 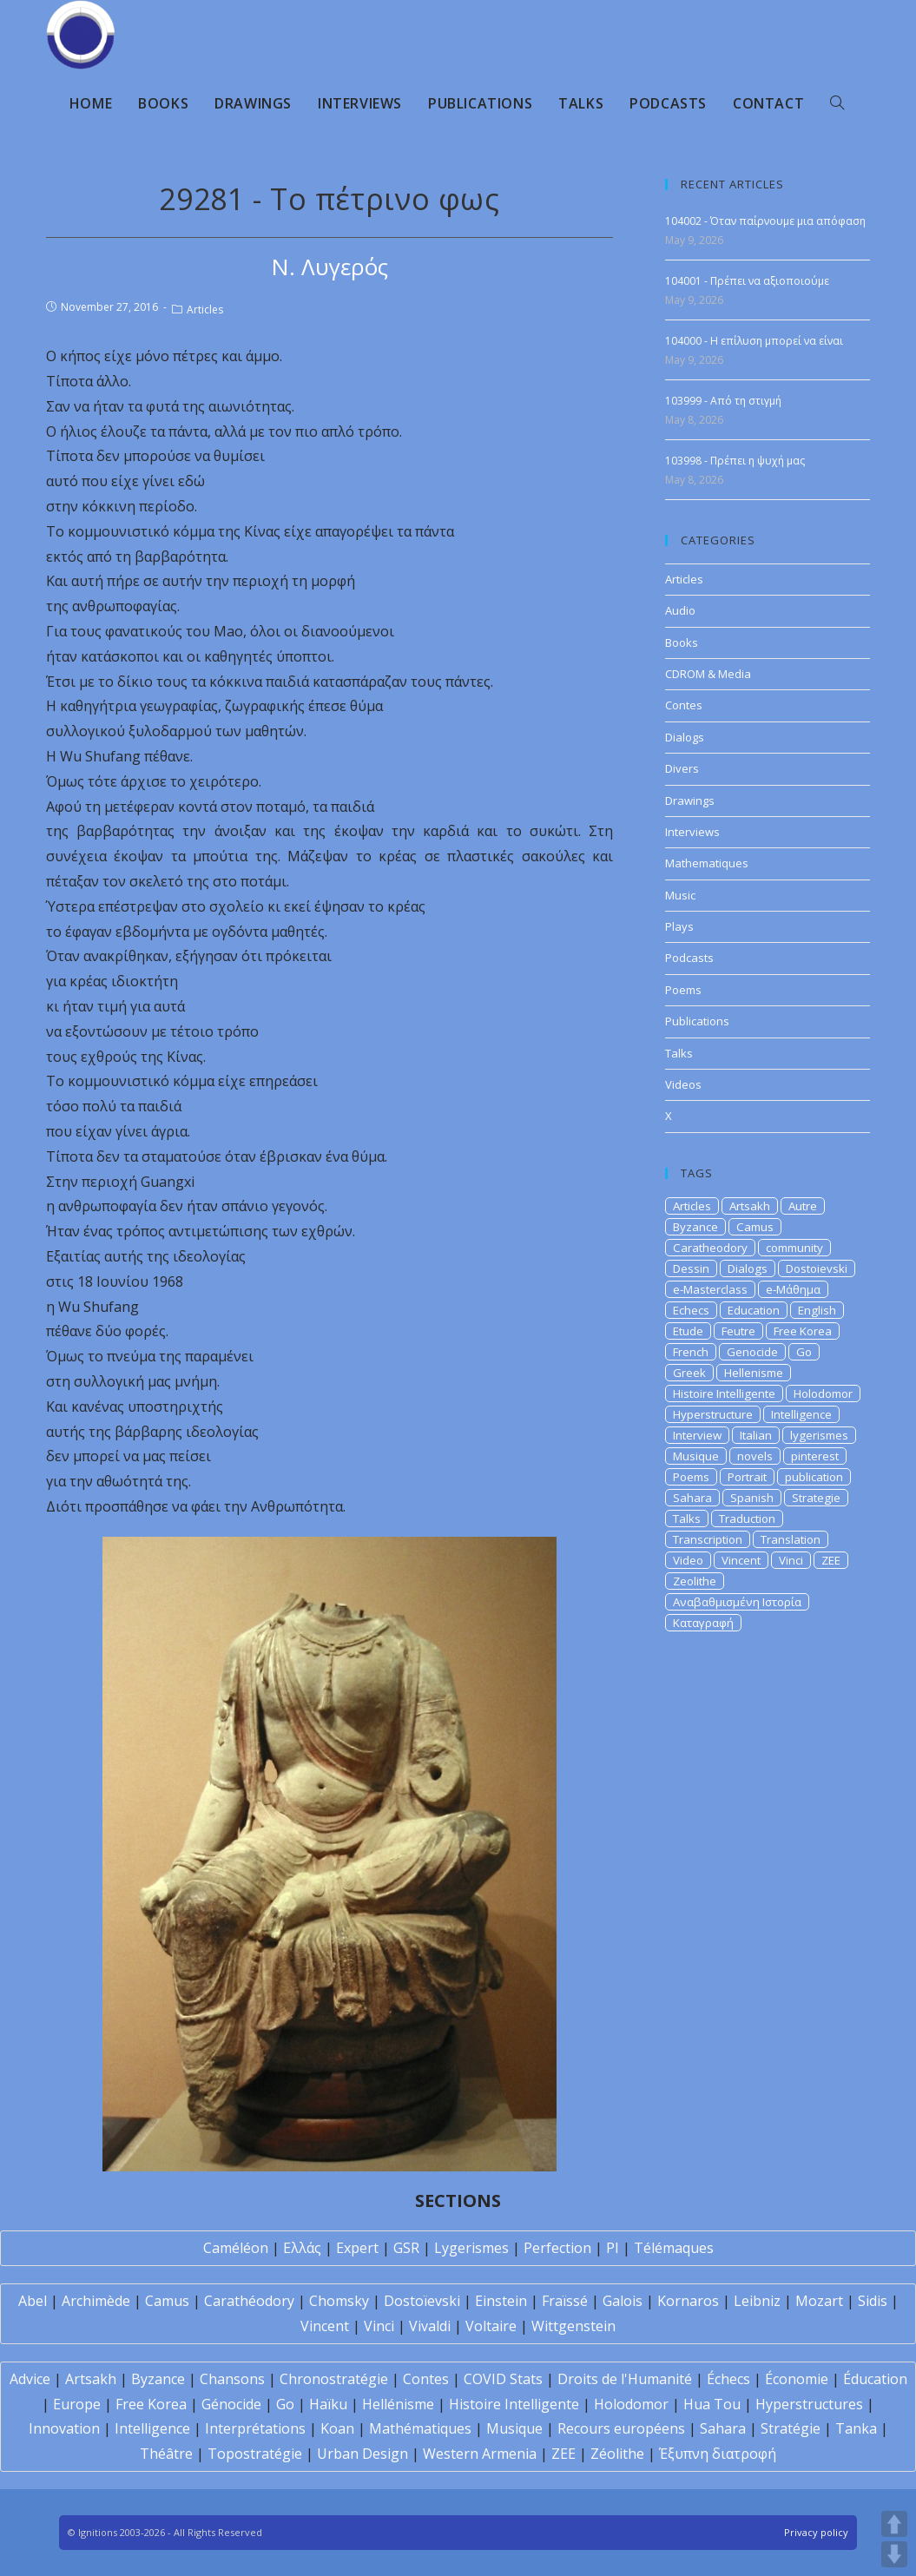 What do you see at coordinates (232, 2378) in the screenshot?
I see `Chansons` at bounding box center [232, 2378].